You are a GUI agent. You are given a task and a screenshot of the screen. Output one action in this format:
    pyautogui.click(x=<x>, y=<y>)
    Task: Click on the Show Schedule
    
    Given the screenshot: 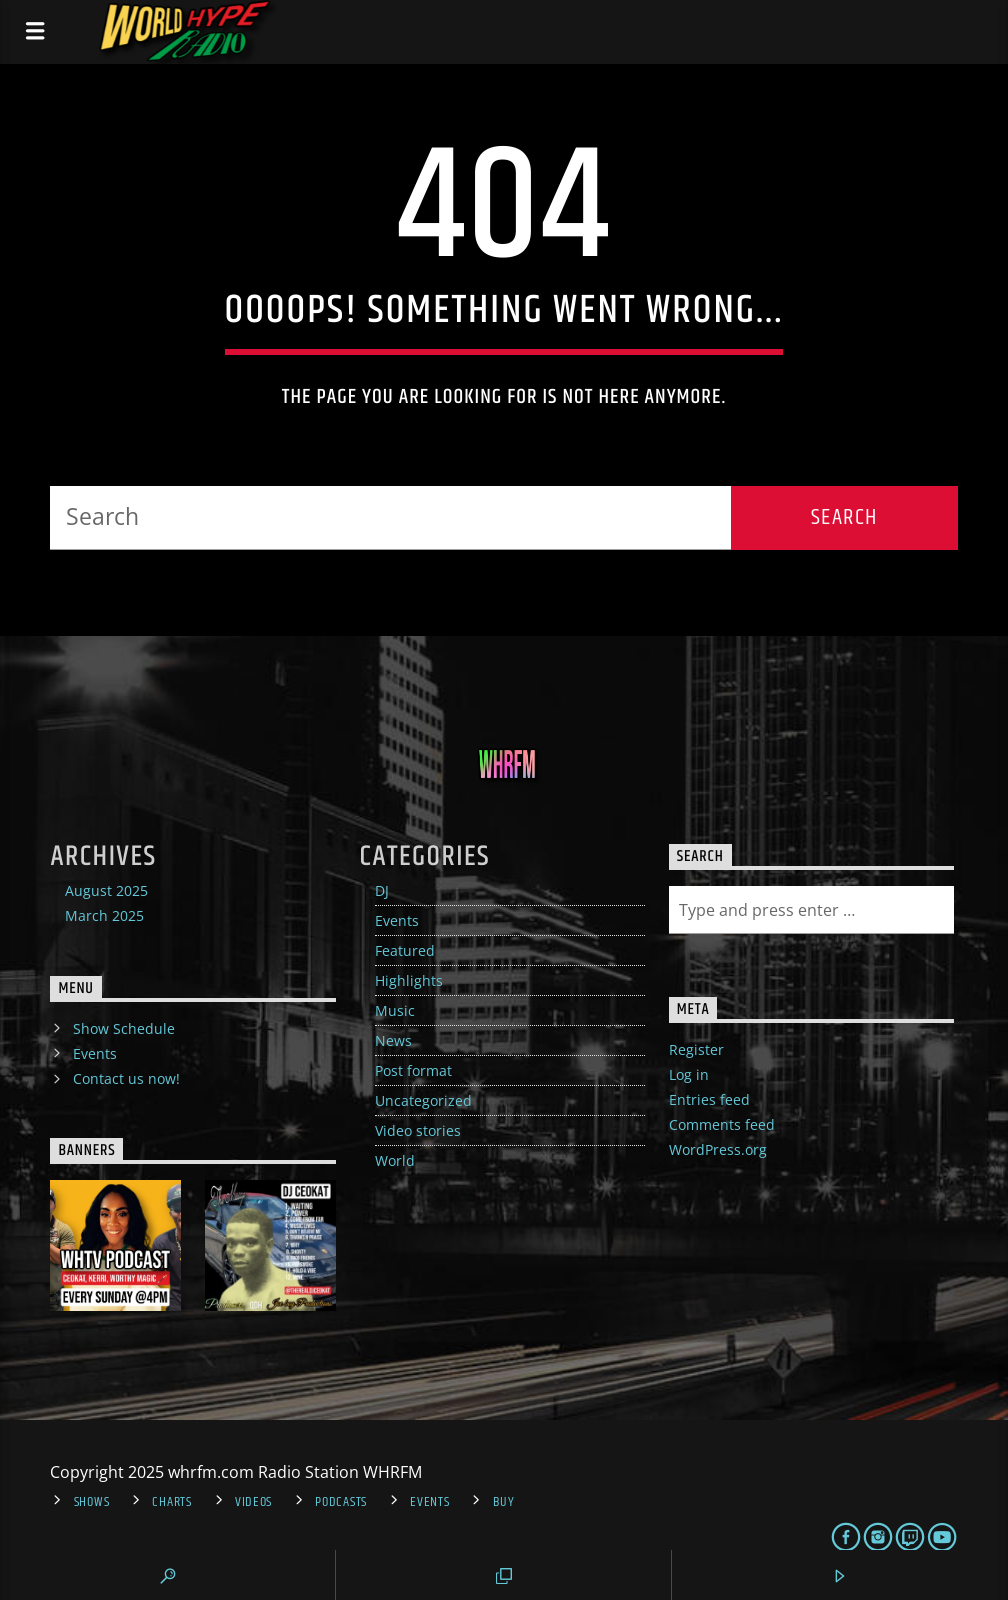 What is the action you would take?
    pyautogui.click(x=124, y=1028)
    